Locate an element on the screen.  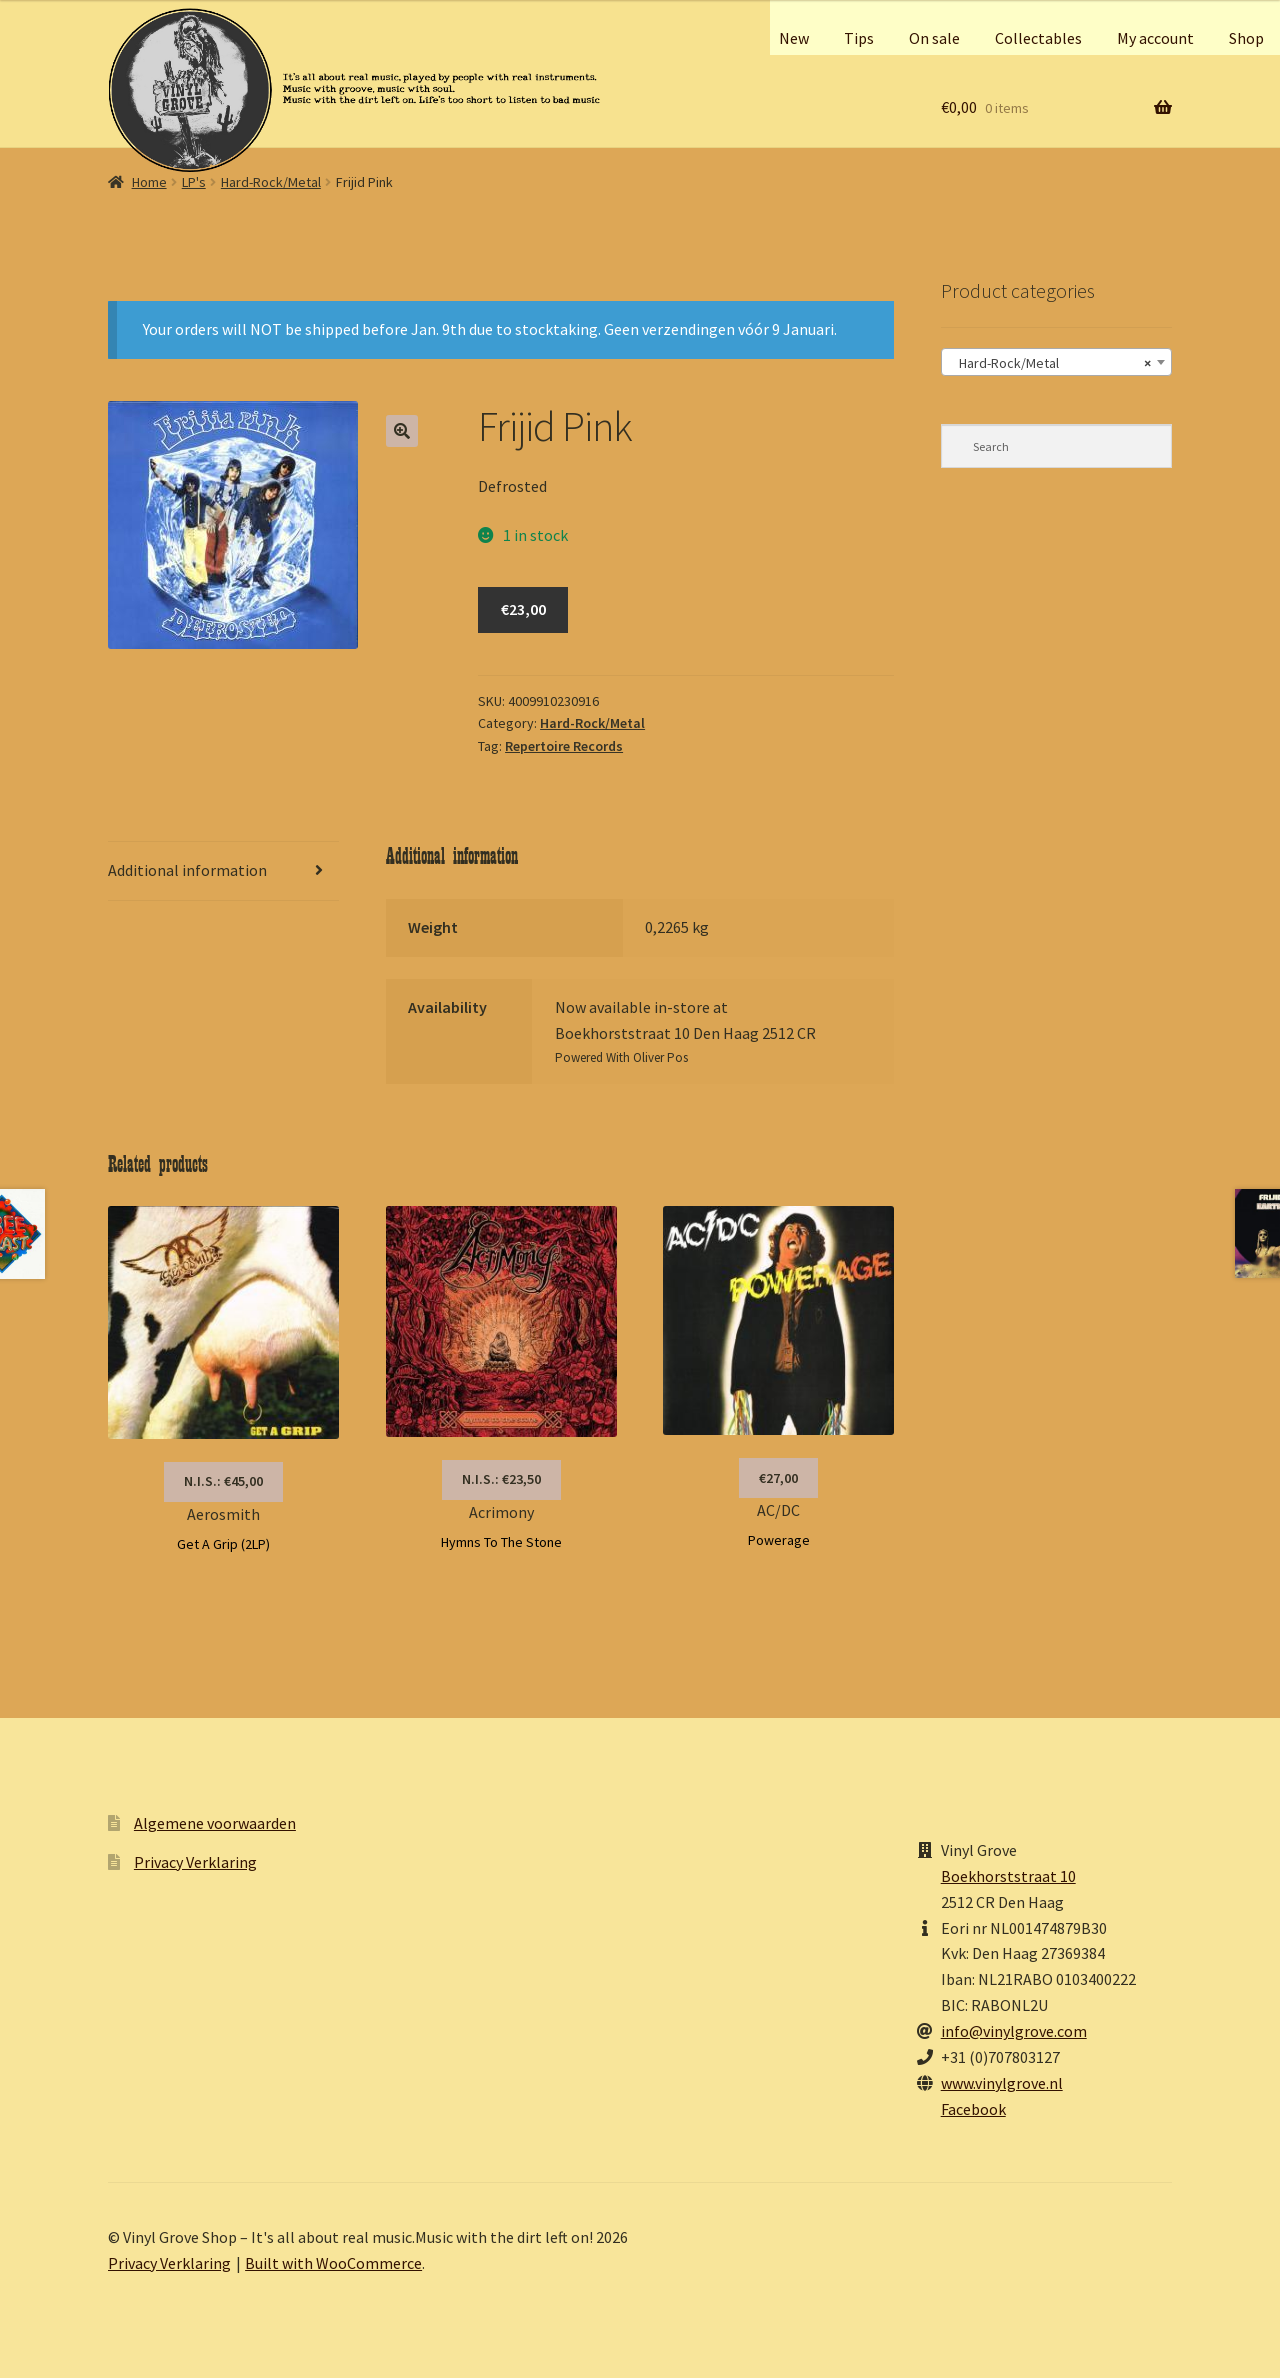
[combobox] is located at coordinates (1056, 362).